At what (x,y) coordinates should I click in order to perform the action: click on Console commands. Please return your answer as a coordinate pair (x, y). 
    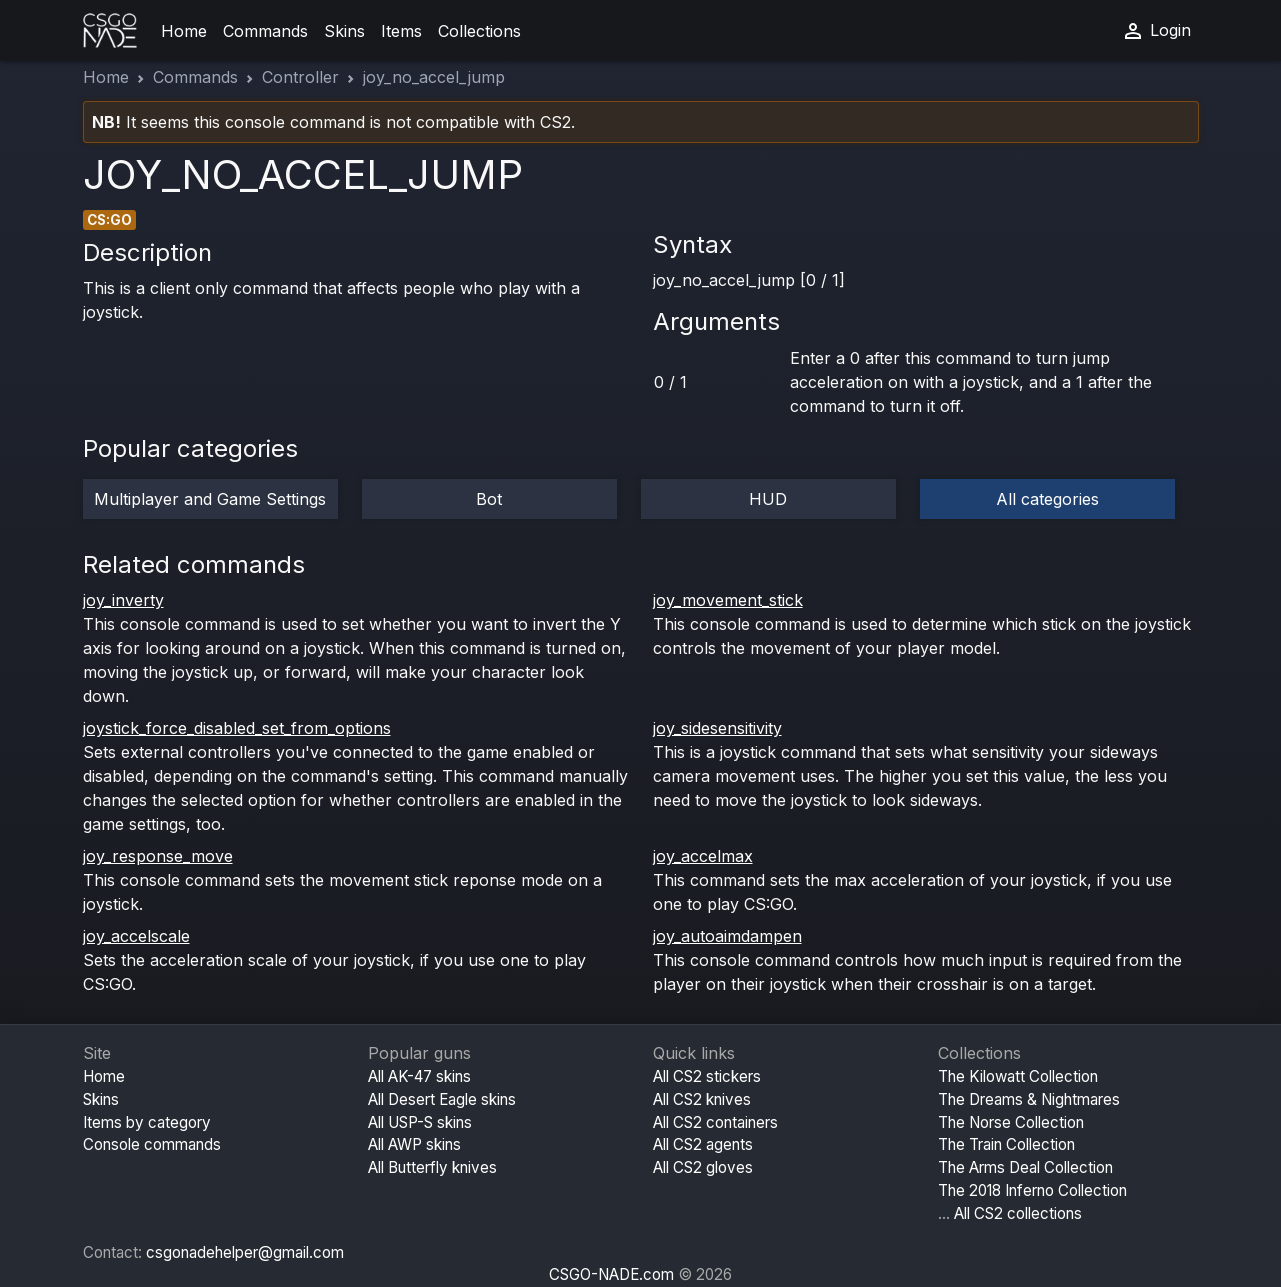
    Looking at the image, I should click on (152, 1144).